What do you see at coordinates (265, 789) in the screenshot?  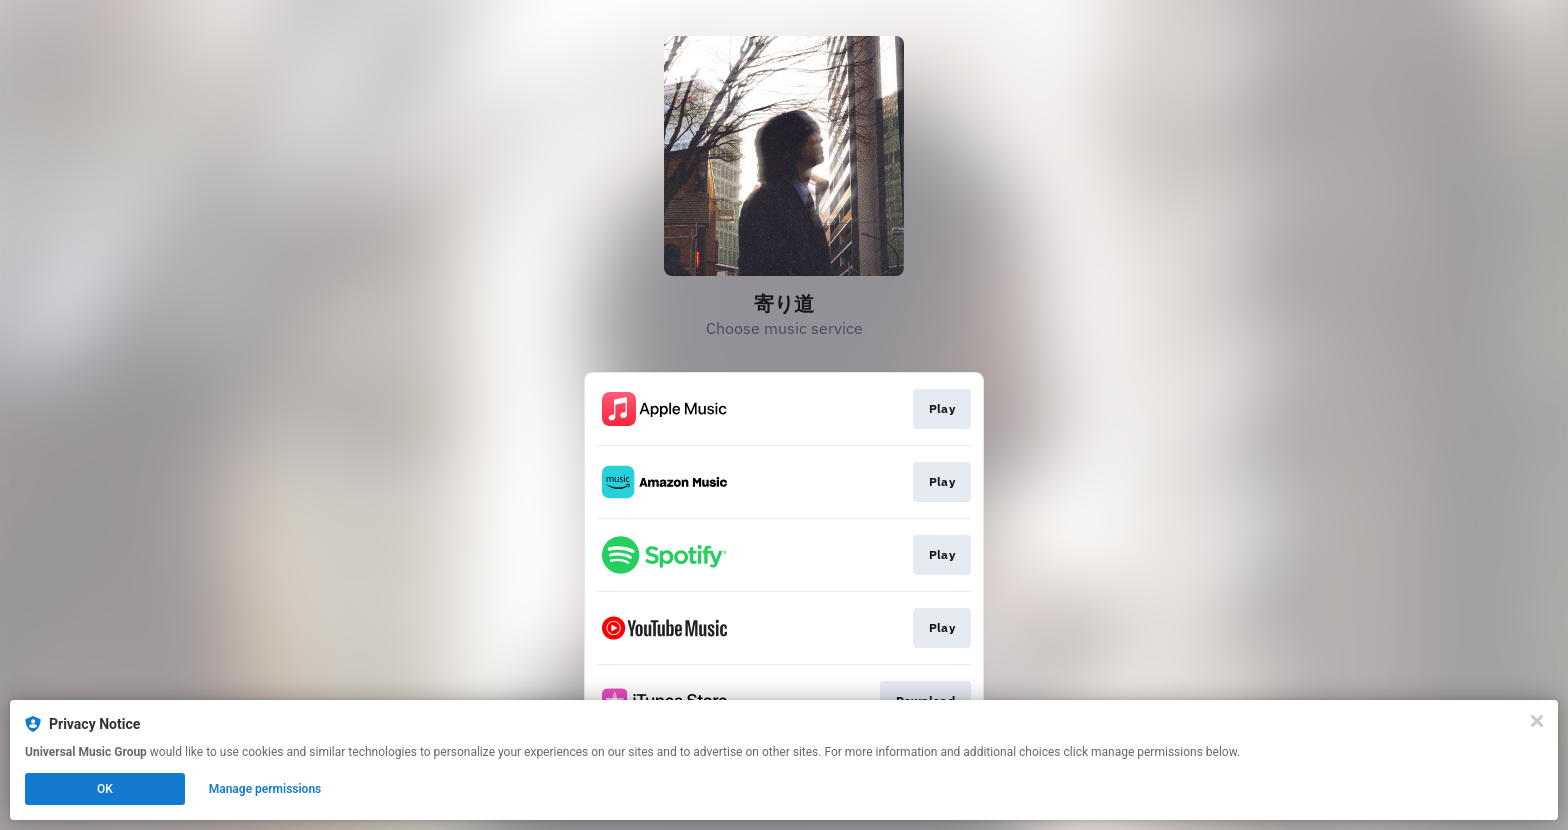 I see `Manage permissions` at bounding box center [265, 789].